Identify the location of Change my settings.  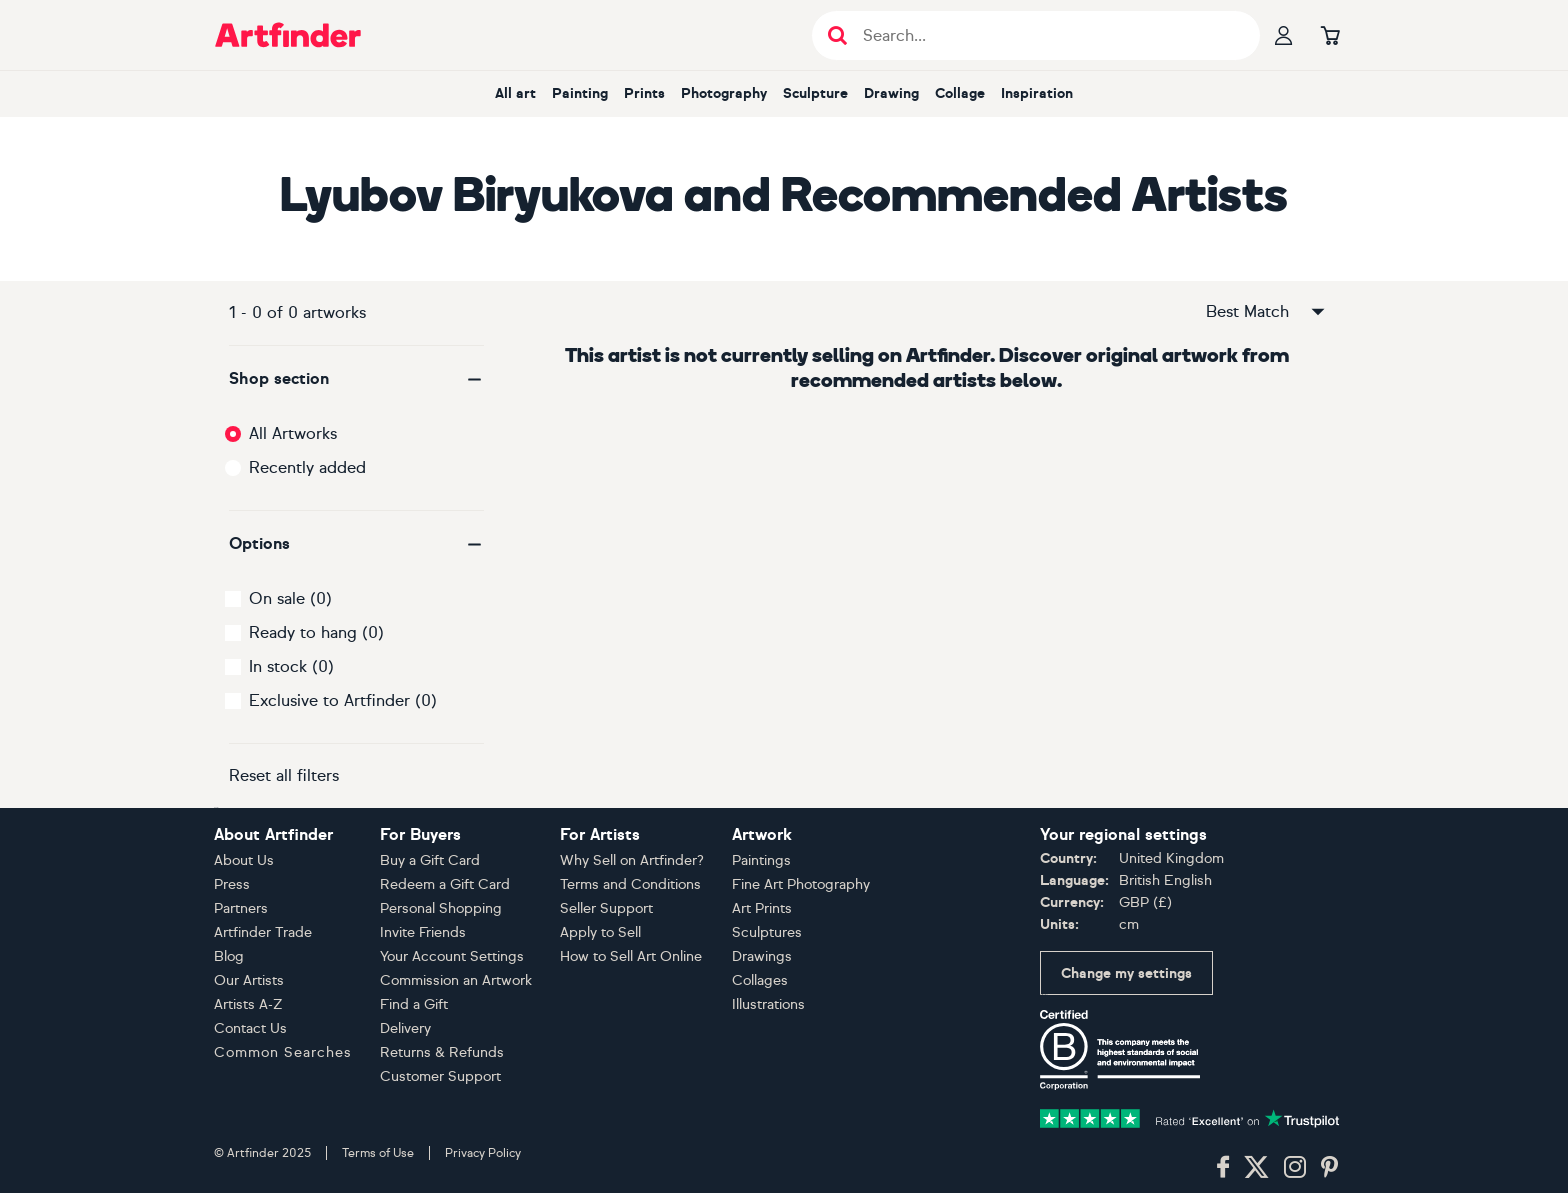
(1126, 973).